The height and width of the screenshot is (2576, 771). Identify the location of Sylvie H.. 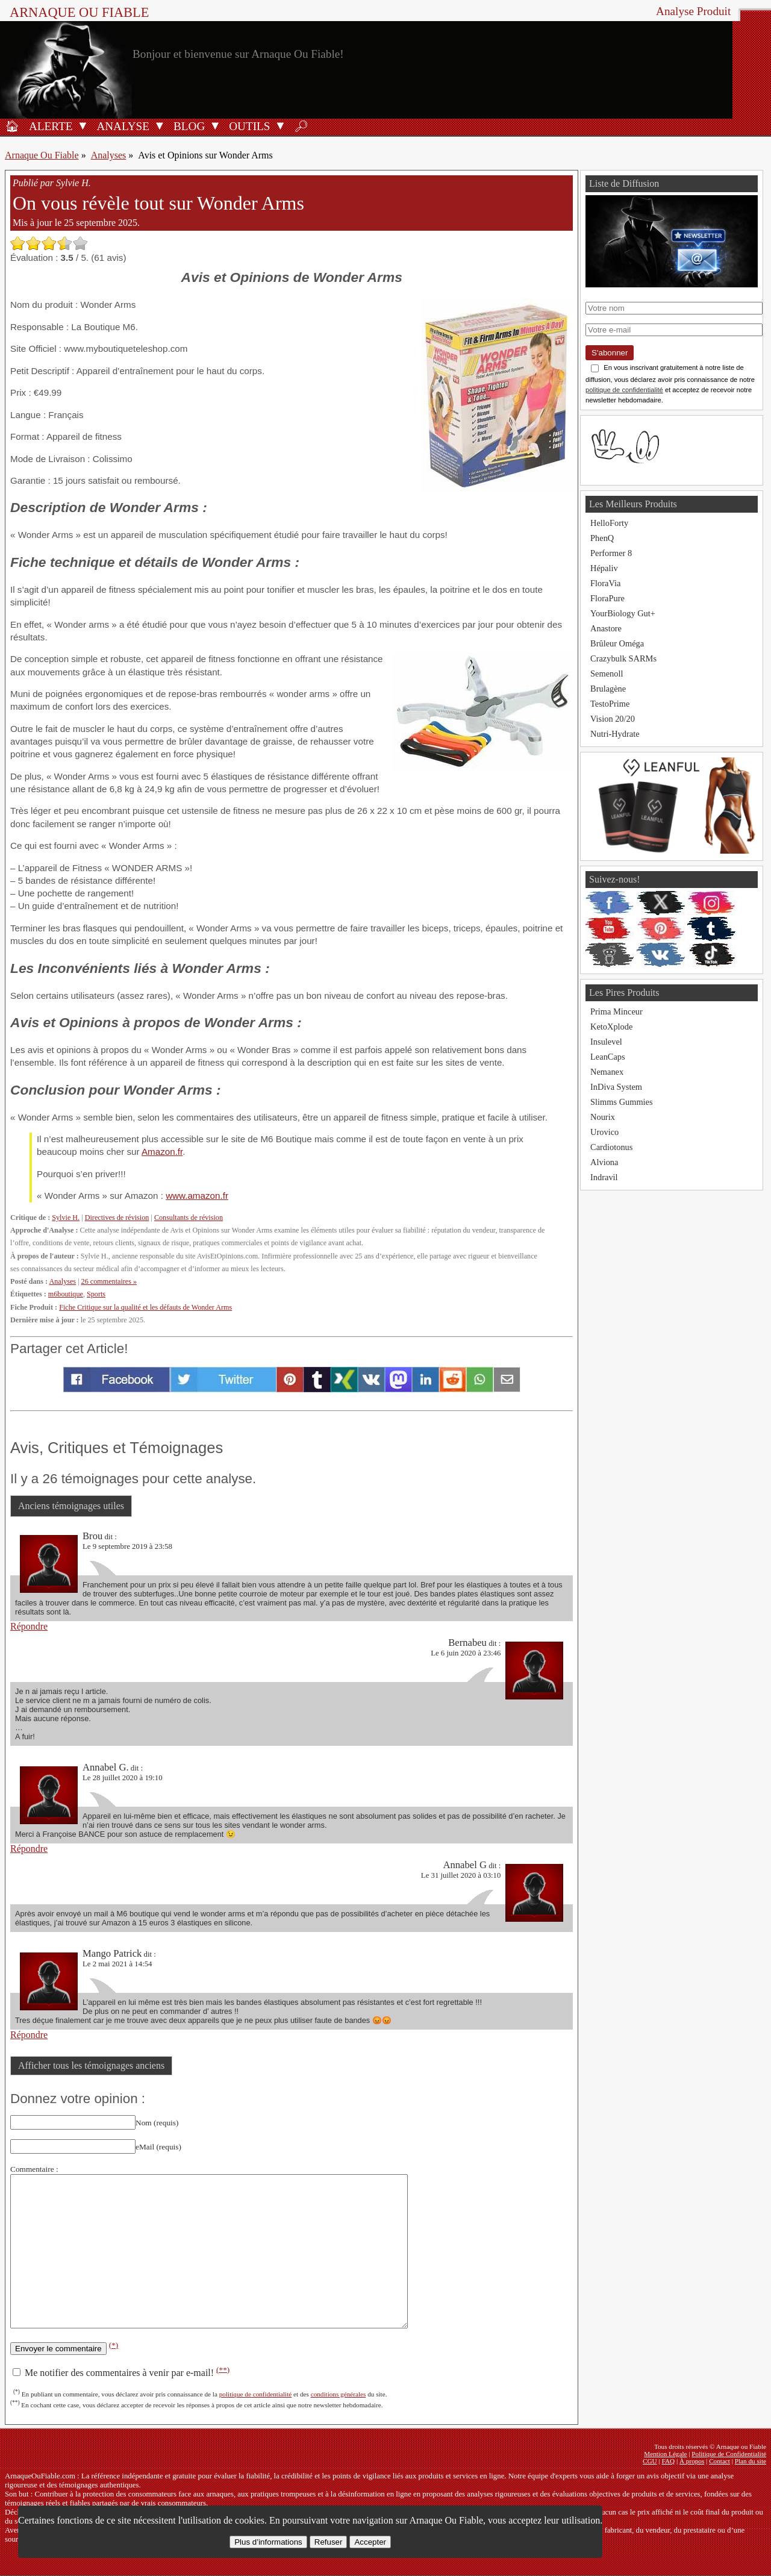
(66, 1217).